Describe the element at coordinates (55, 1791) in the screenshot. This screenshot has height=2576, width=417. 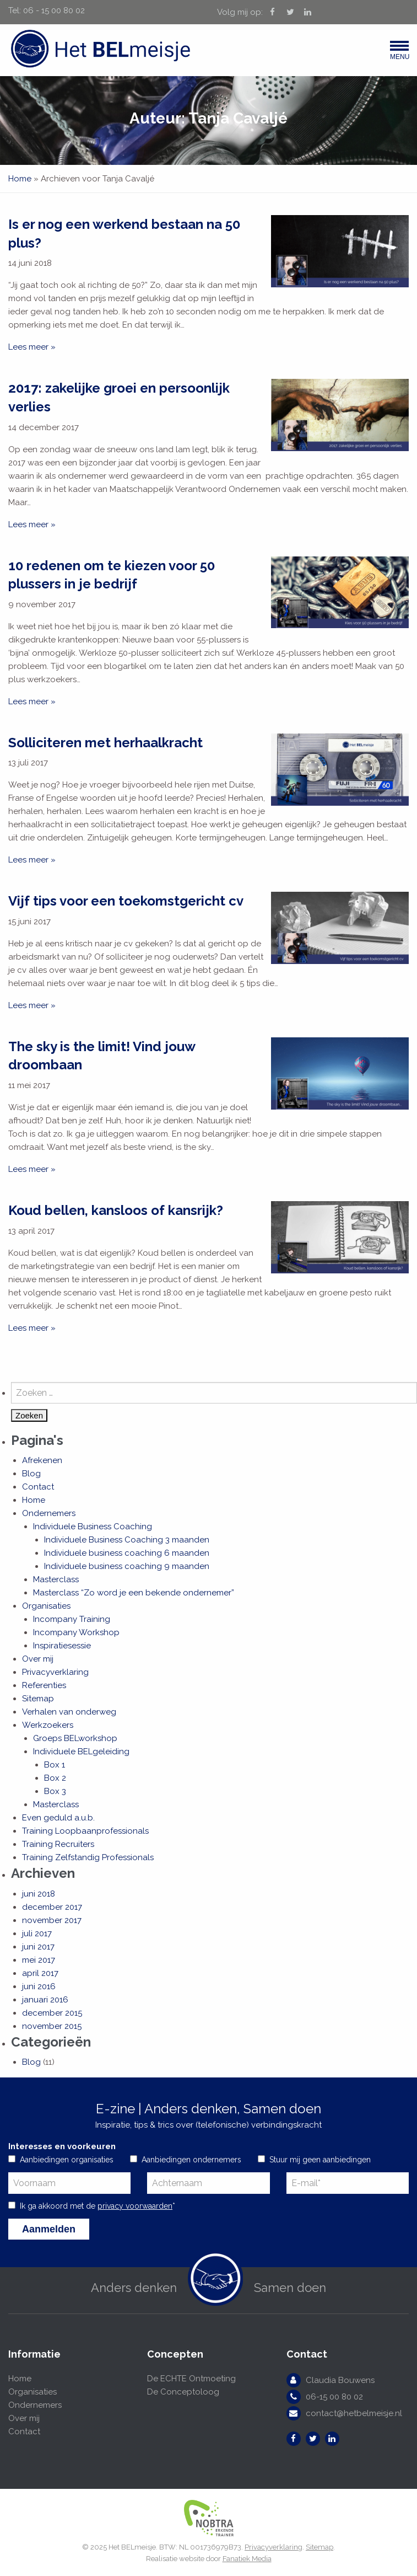
I see `Box 3` at that location.